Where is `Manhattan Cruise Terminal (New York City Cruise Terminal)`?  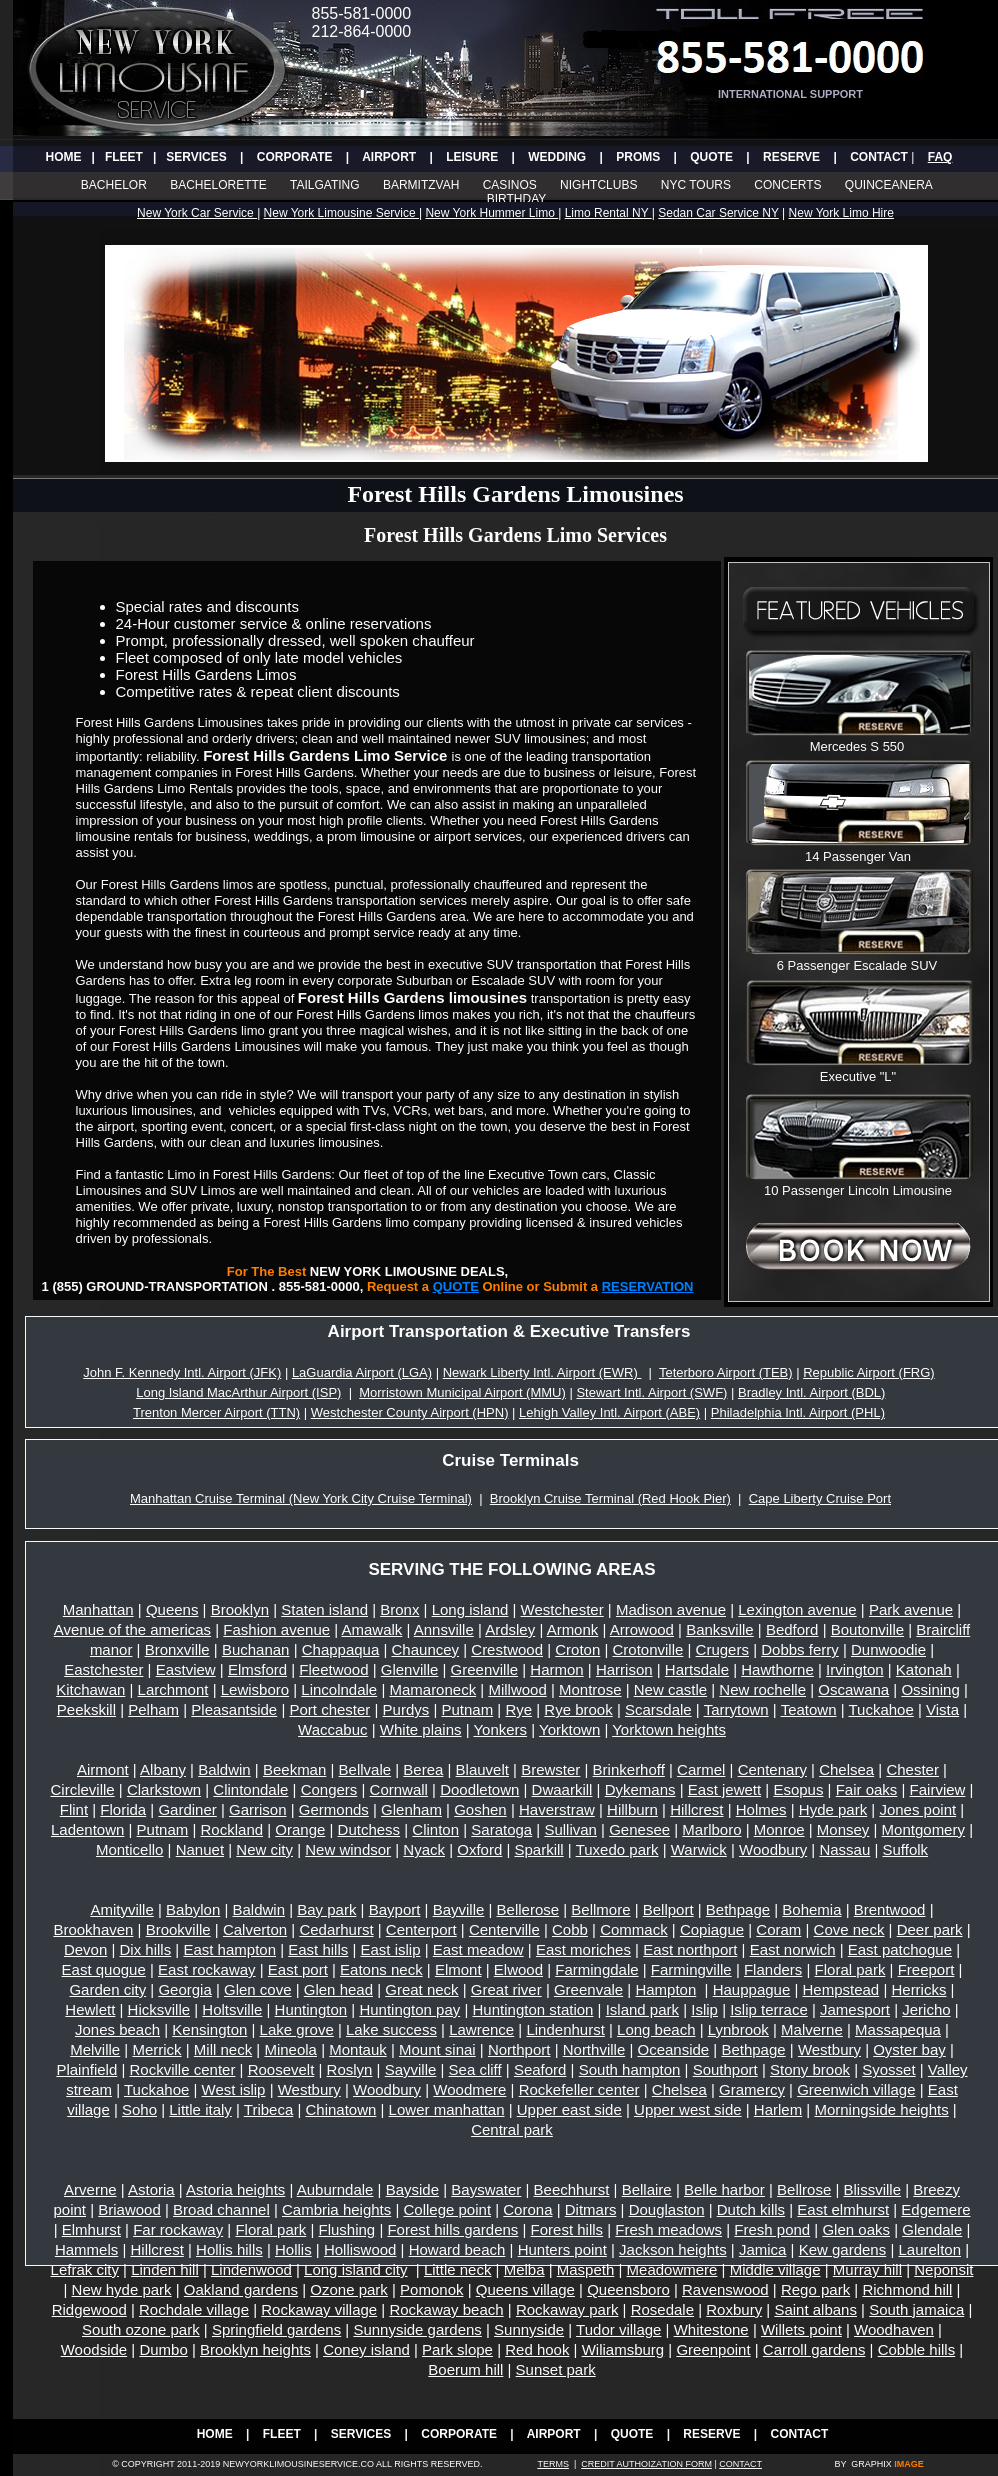
Manhattan Cruise Terminal (New York City Cruise Terminal) is located at coordinates (301, 1498).